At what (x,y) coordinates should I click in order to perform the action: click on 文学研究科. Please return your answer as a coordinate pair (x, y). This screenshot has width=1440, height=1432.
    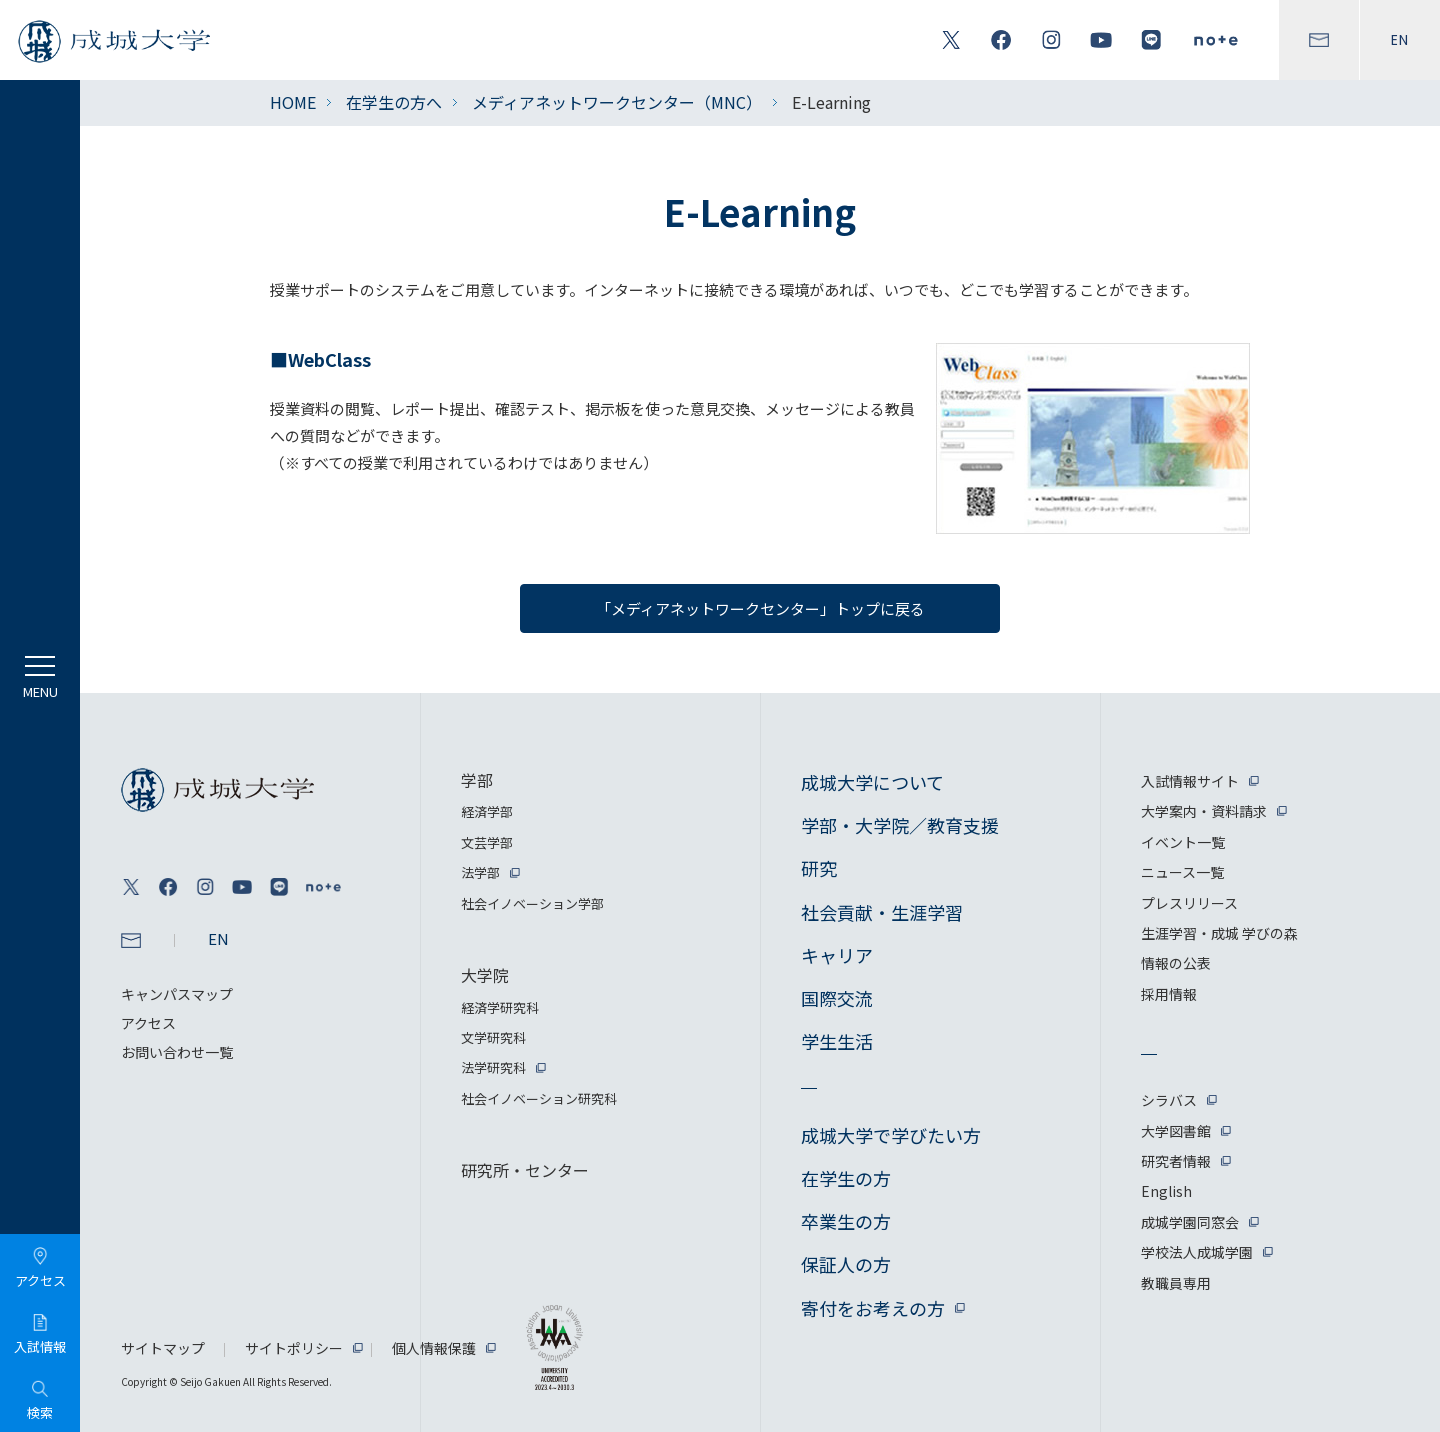
    Looking at the image, I should click on (493, 1037).